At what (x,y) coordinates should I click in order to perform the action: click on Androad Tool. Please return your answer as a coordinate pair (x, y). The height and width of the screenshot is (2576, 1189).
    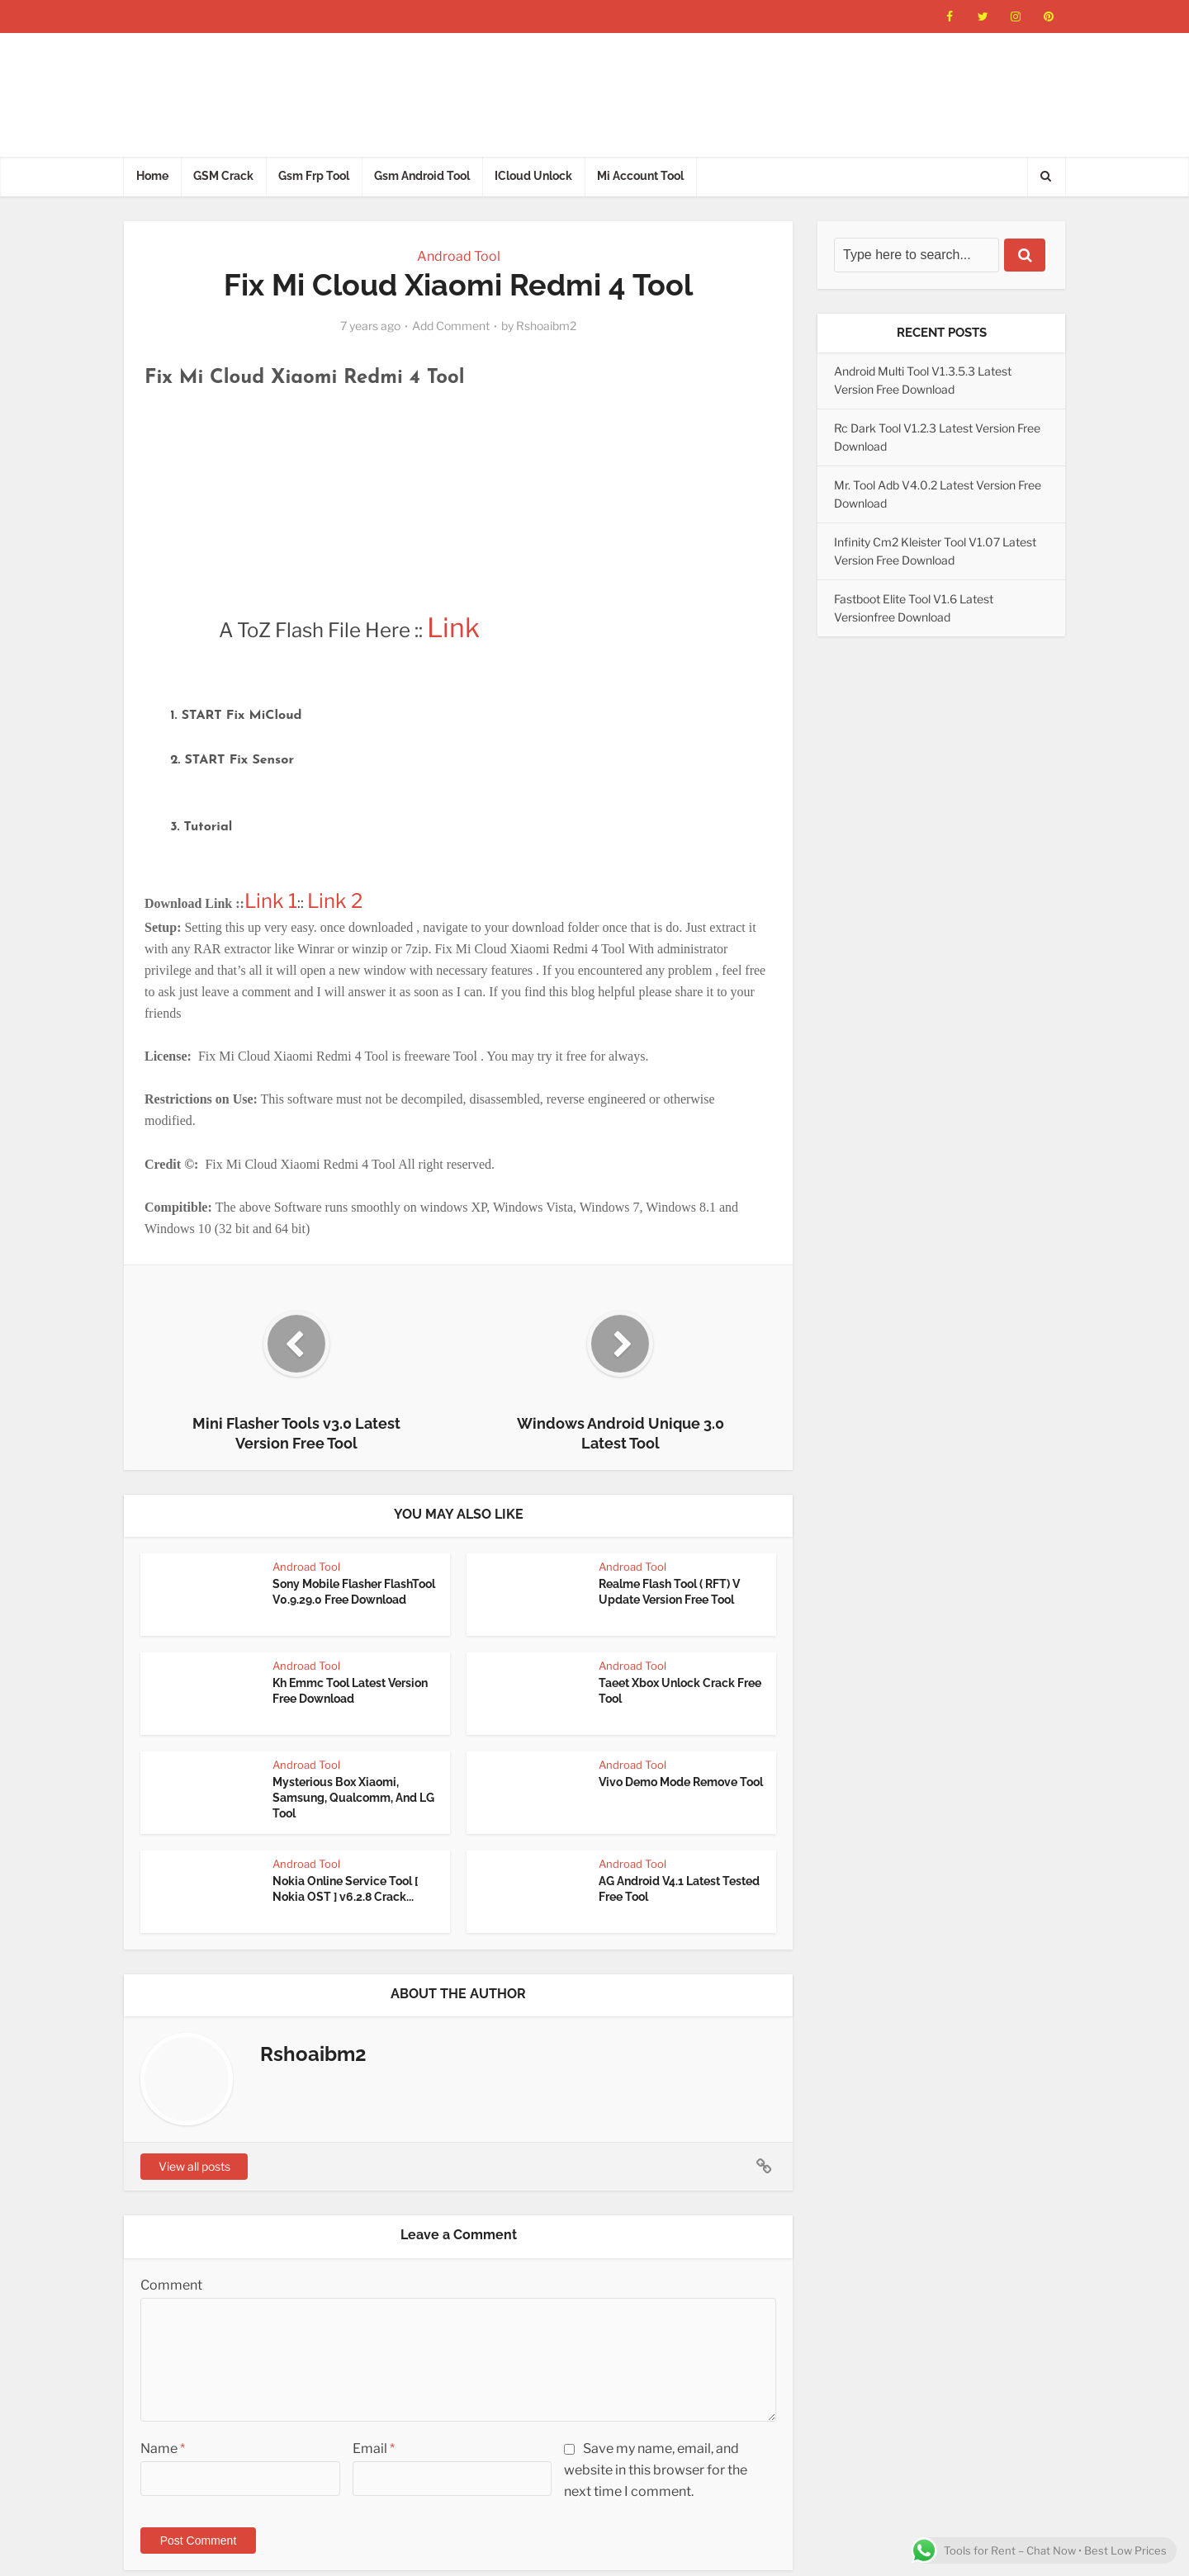
    Looking at the image, I should click on (458, 256).